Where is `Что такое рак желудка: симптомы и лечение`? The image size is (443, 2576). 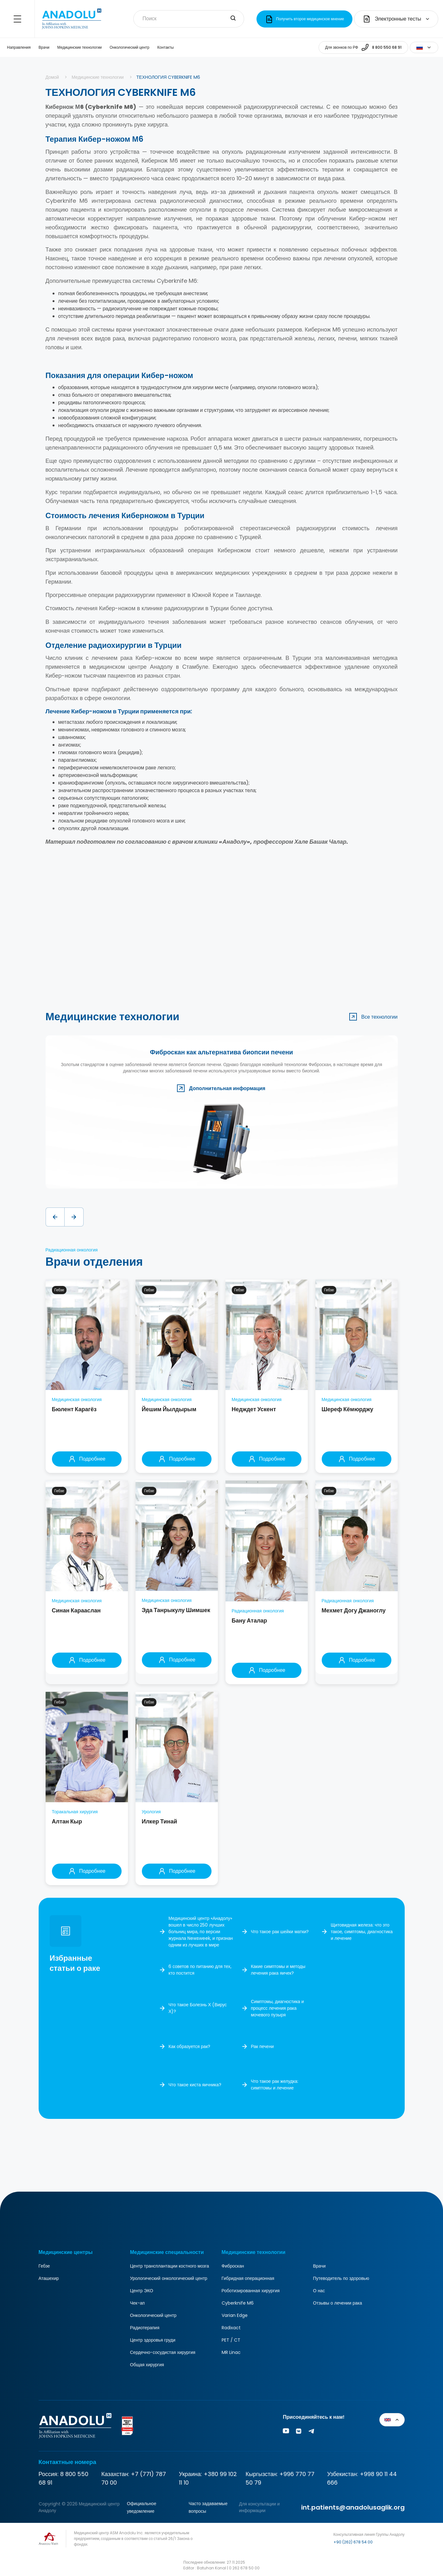
Что такое рак желудка: симптомы и лечение is located at coordinates (274, 2084).